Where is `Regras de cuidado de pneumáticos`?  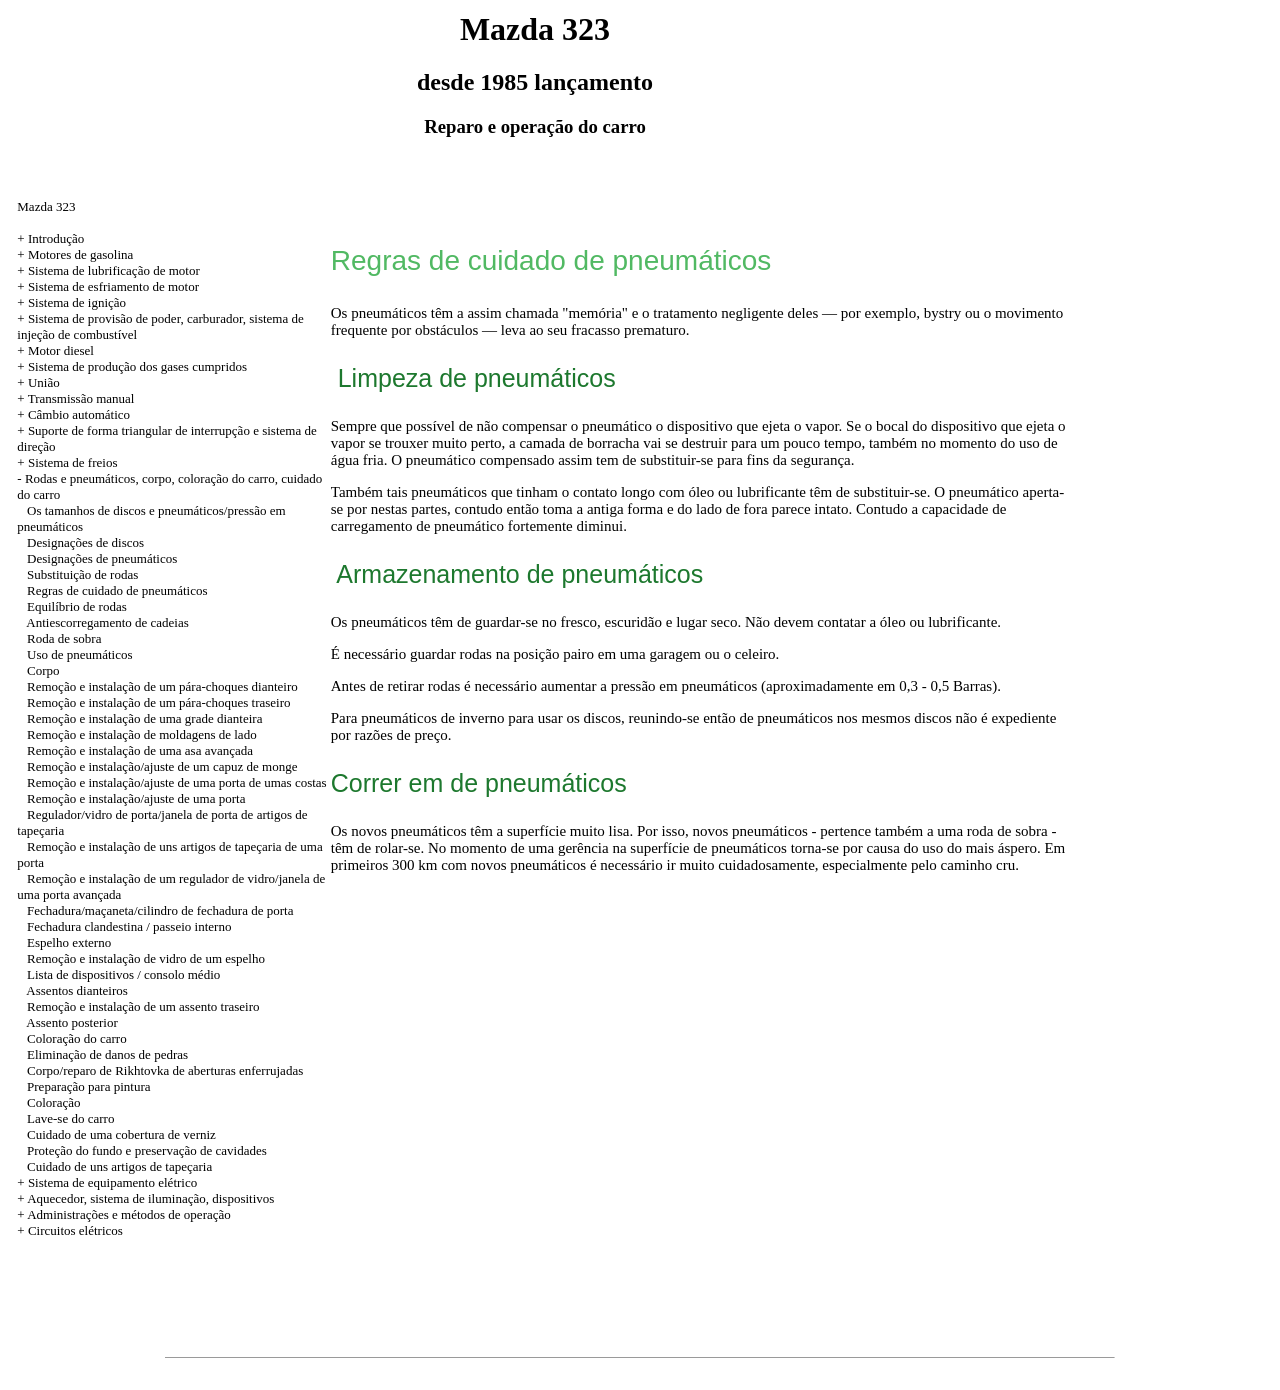 Regras de cuidado de pneumáticos is located at coordinates (117, 590).